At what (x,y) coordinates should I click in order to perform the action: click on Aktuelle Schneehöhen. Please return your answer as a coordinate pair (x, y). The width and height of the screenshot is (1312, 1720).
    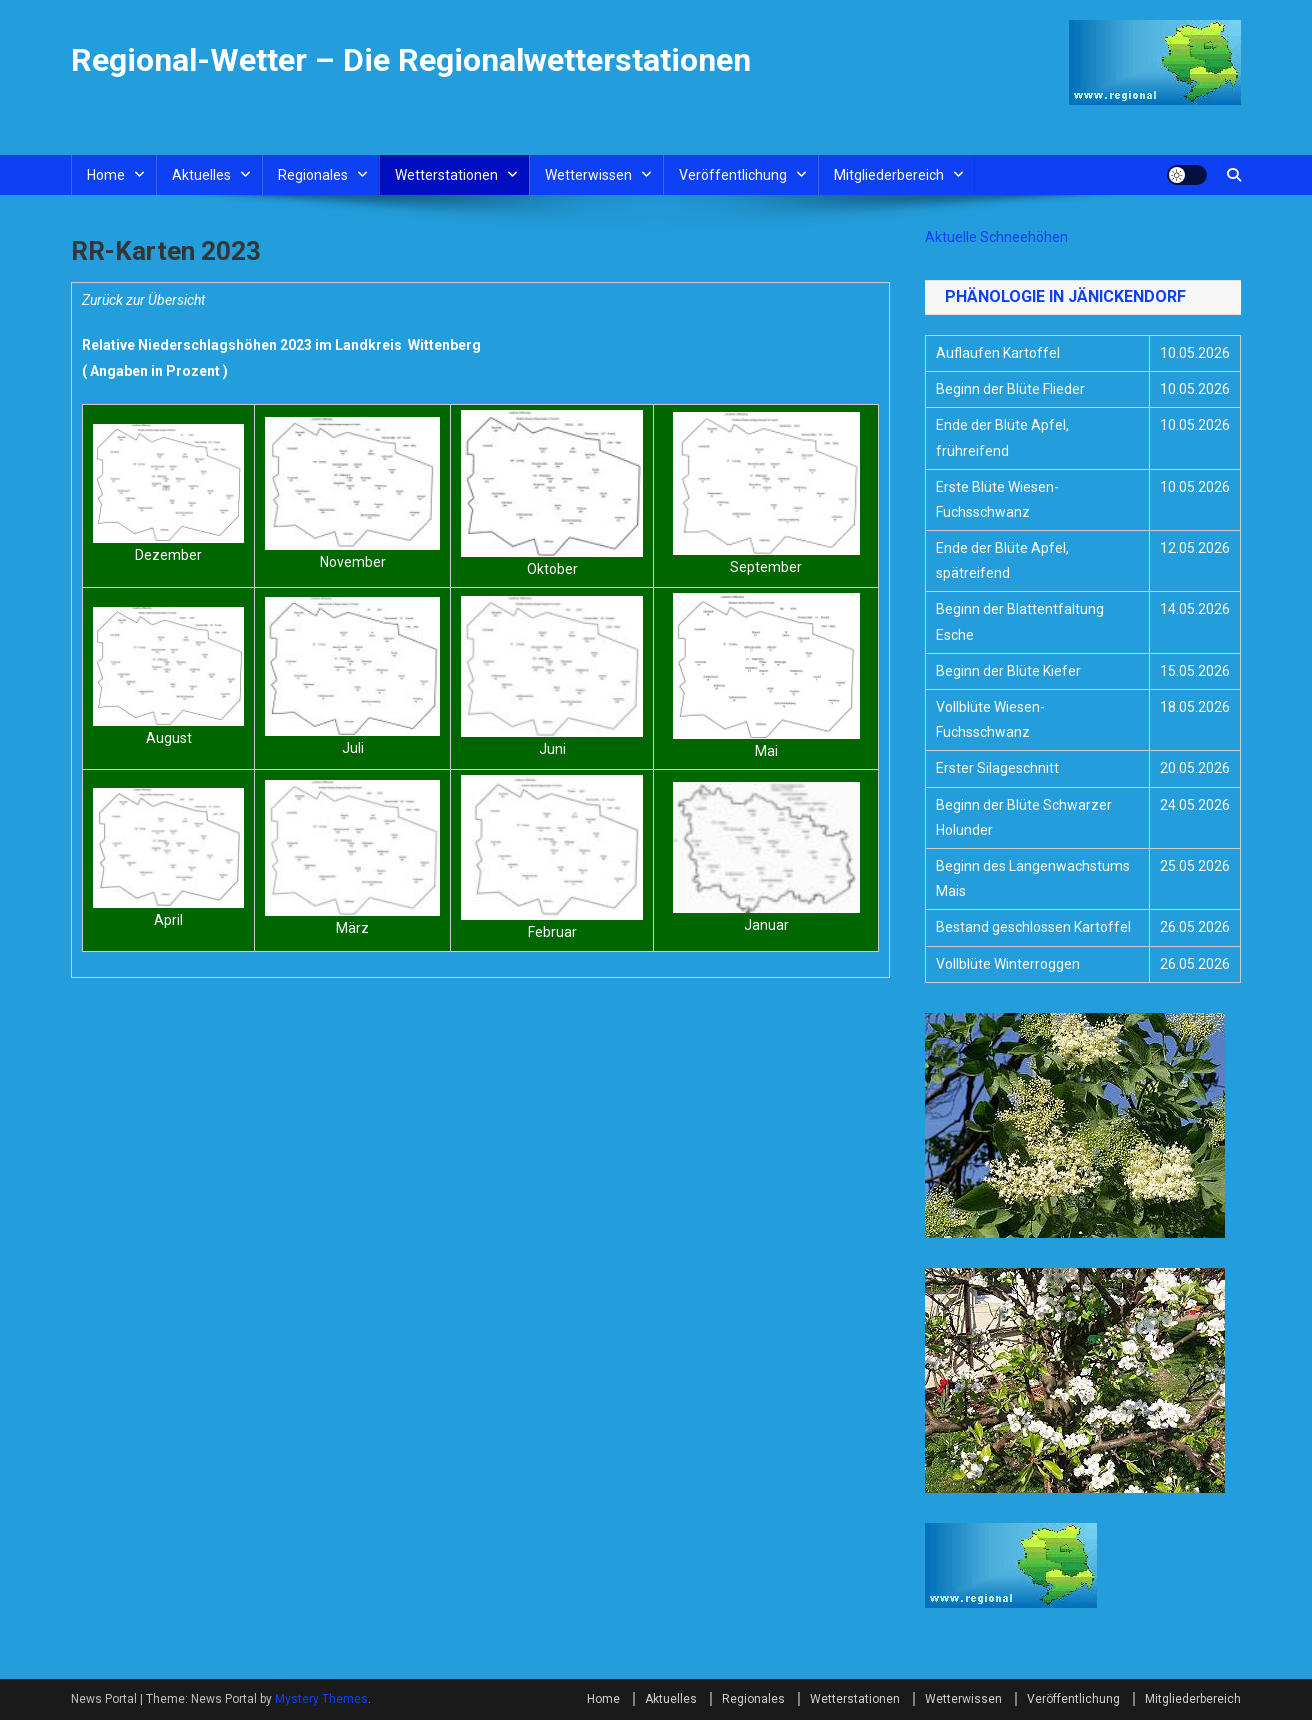
    Looking at the image, I should click on (996, 237).